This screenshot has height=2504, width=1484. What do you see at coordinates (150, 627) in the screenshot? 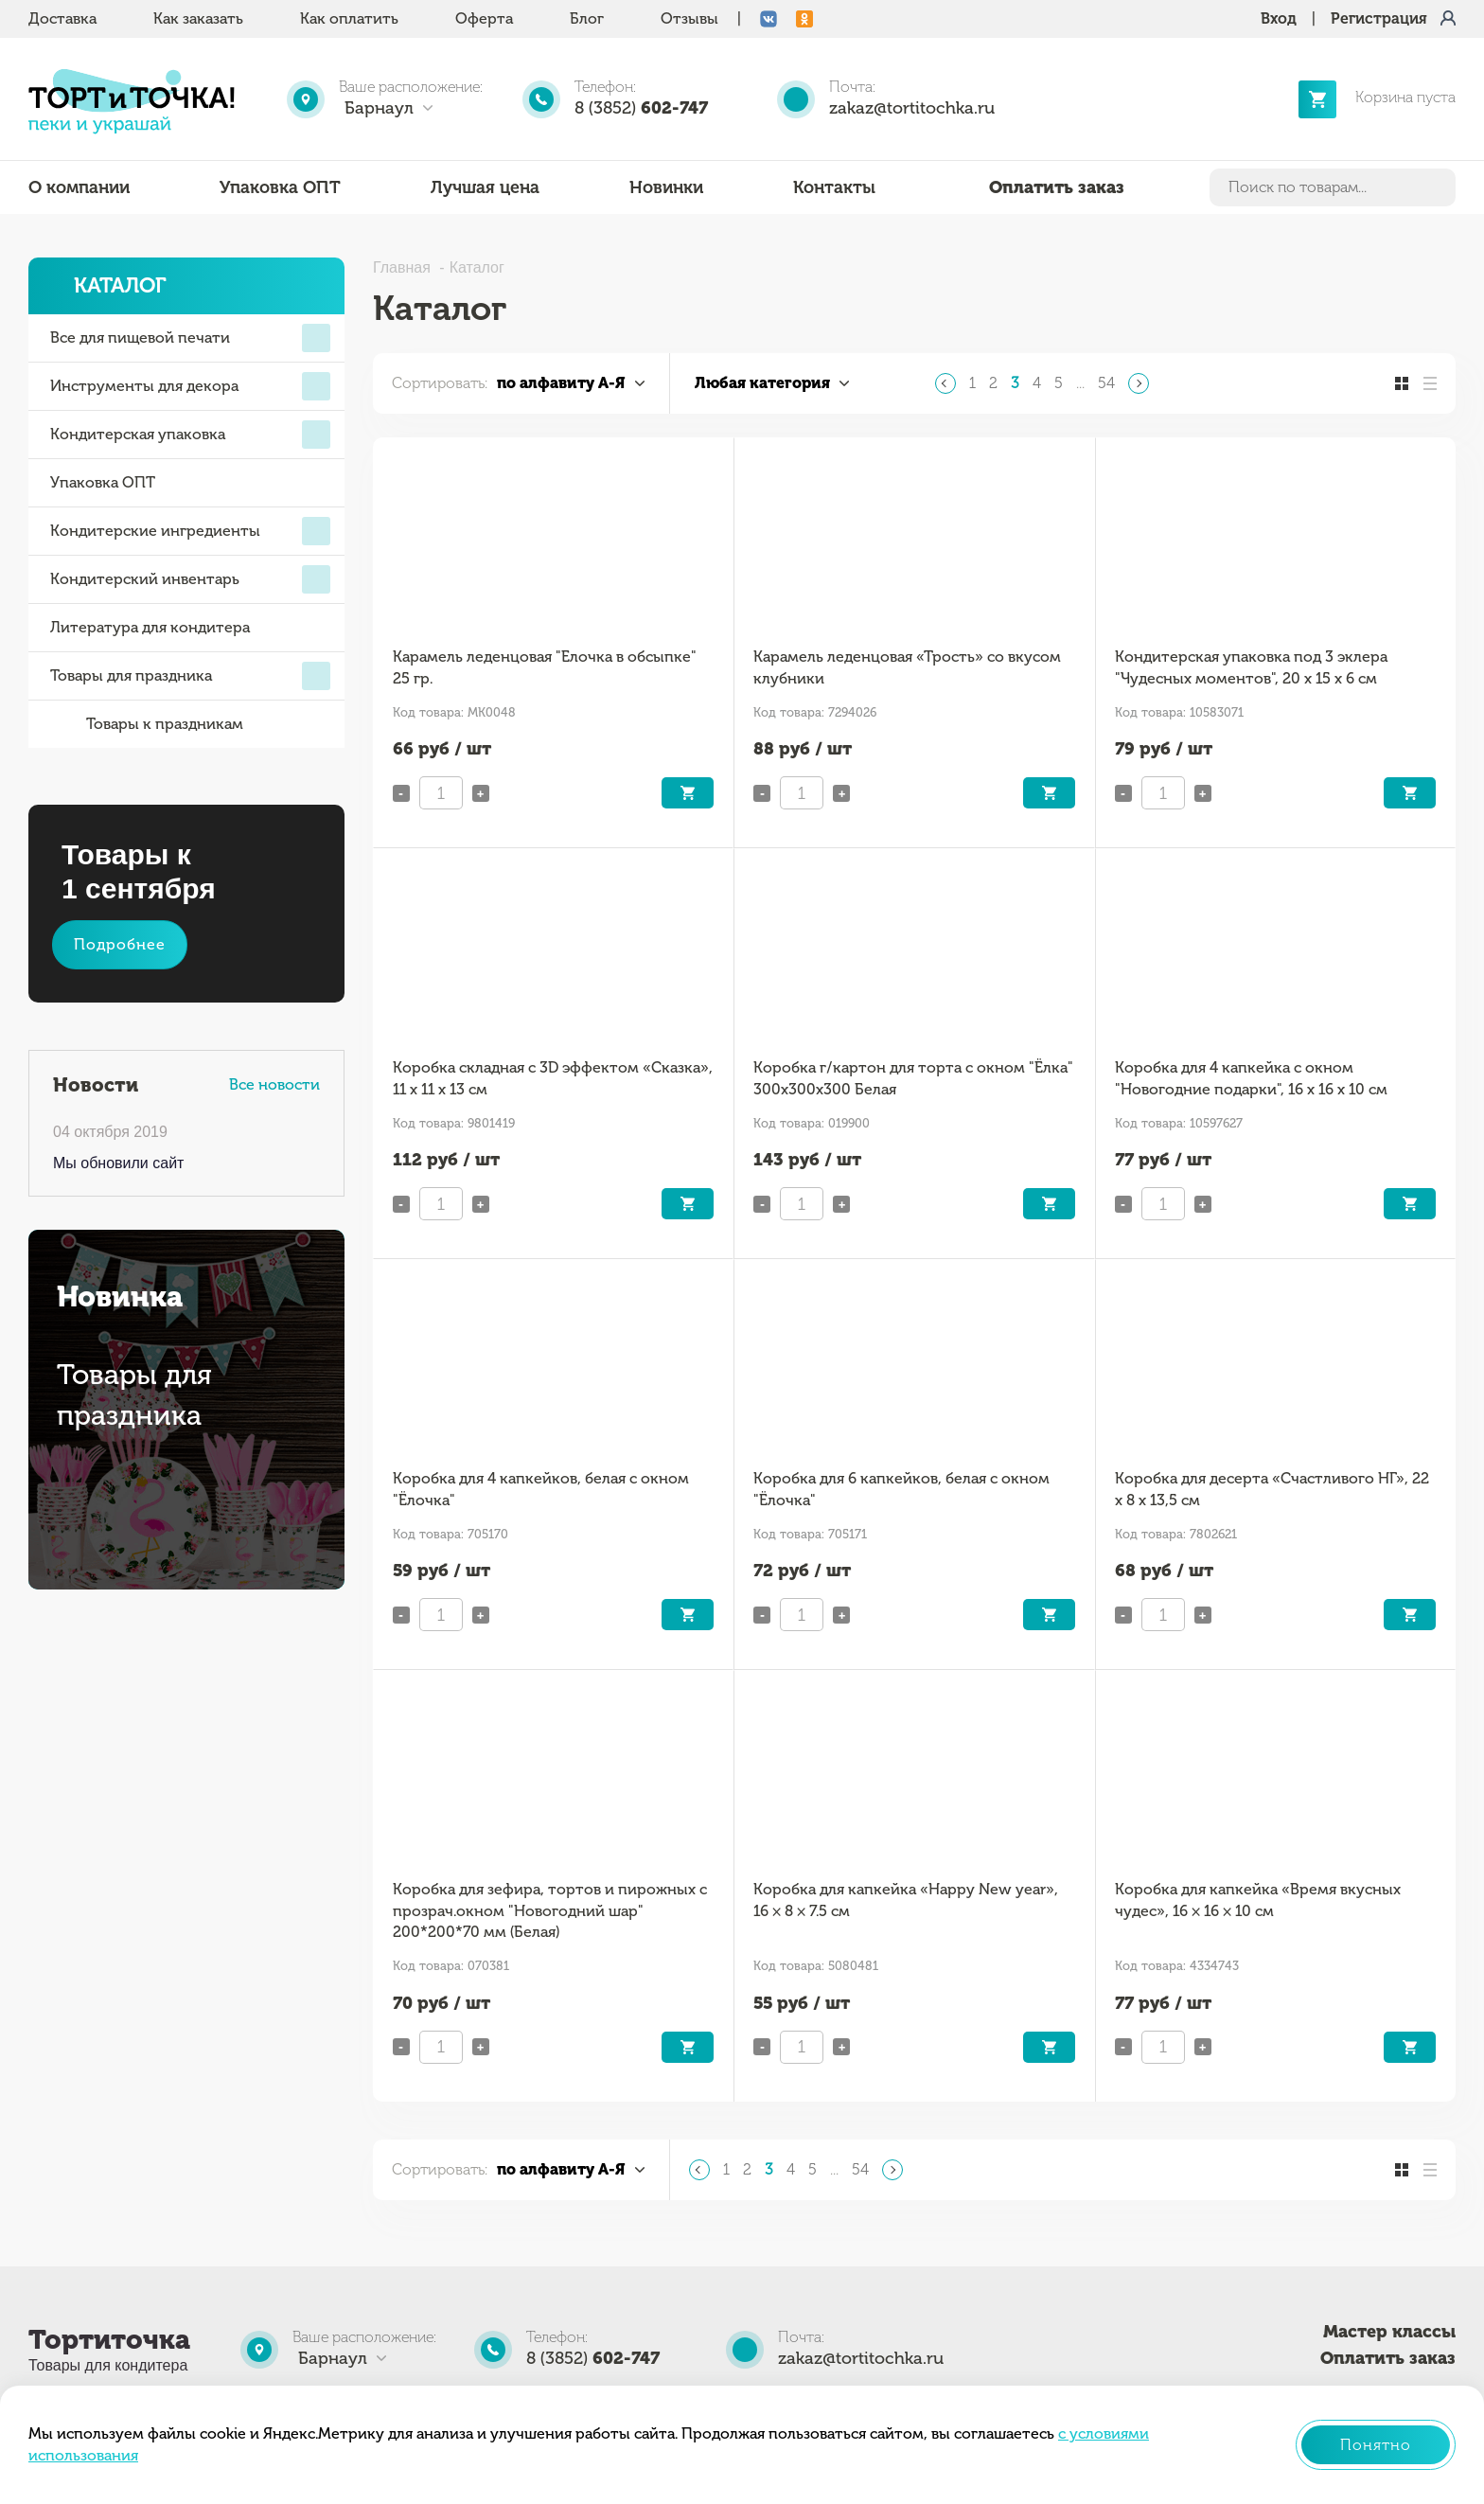
I see `Литература для кондитера` at bounding box center [150, 627].